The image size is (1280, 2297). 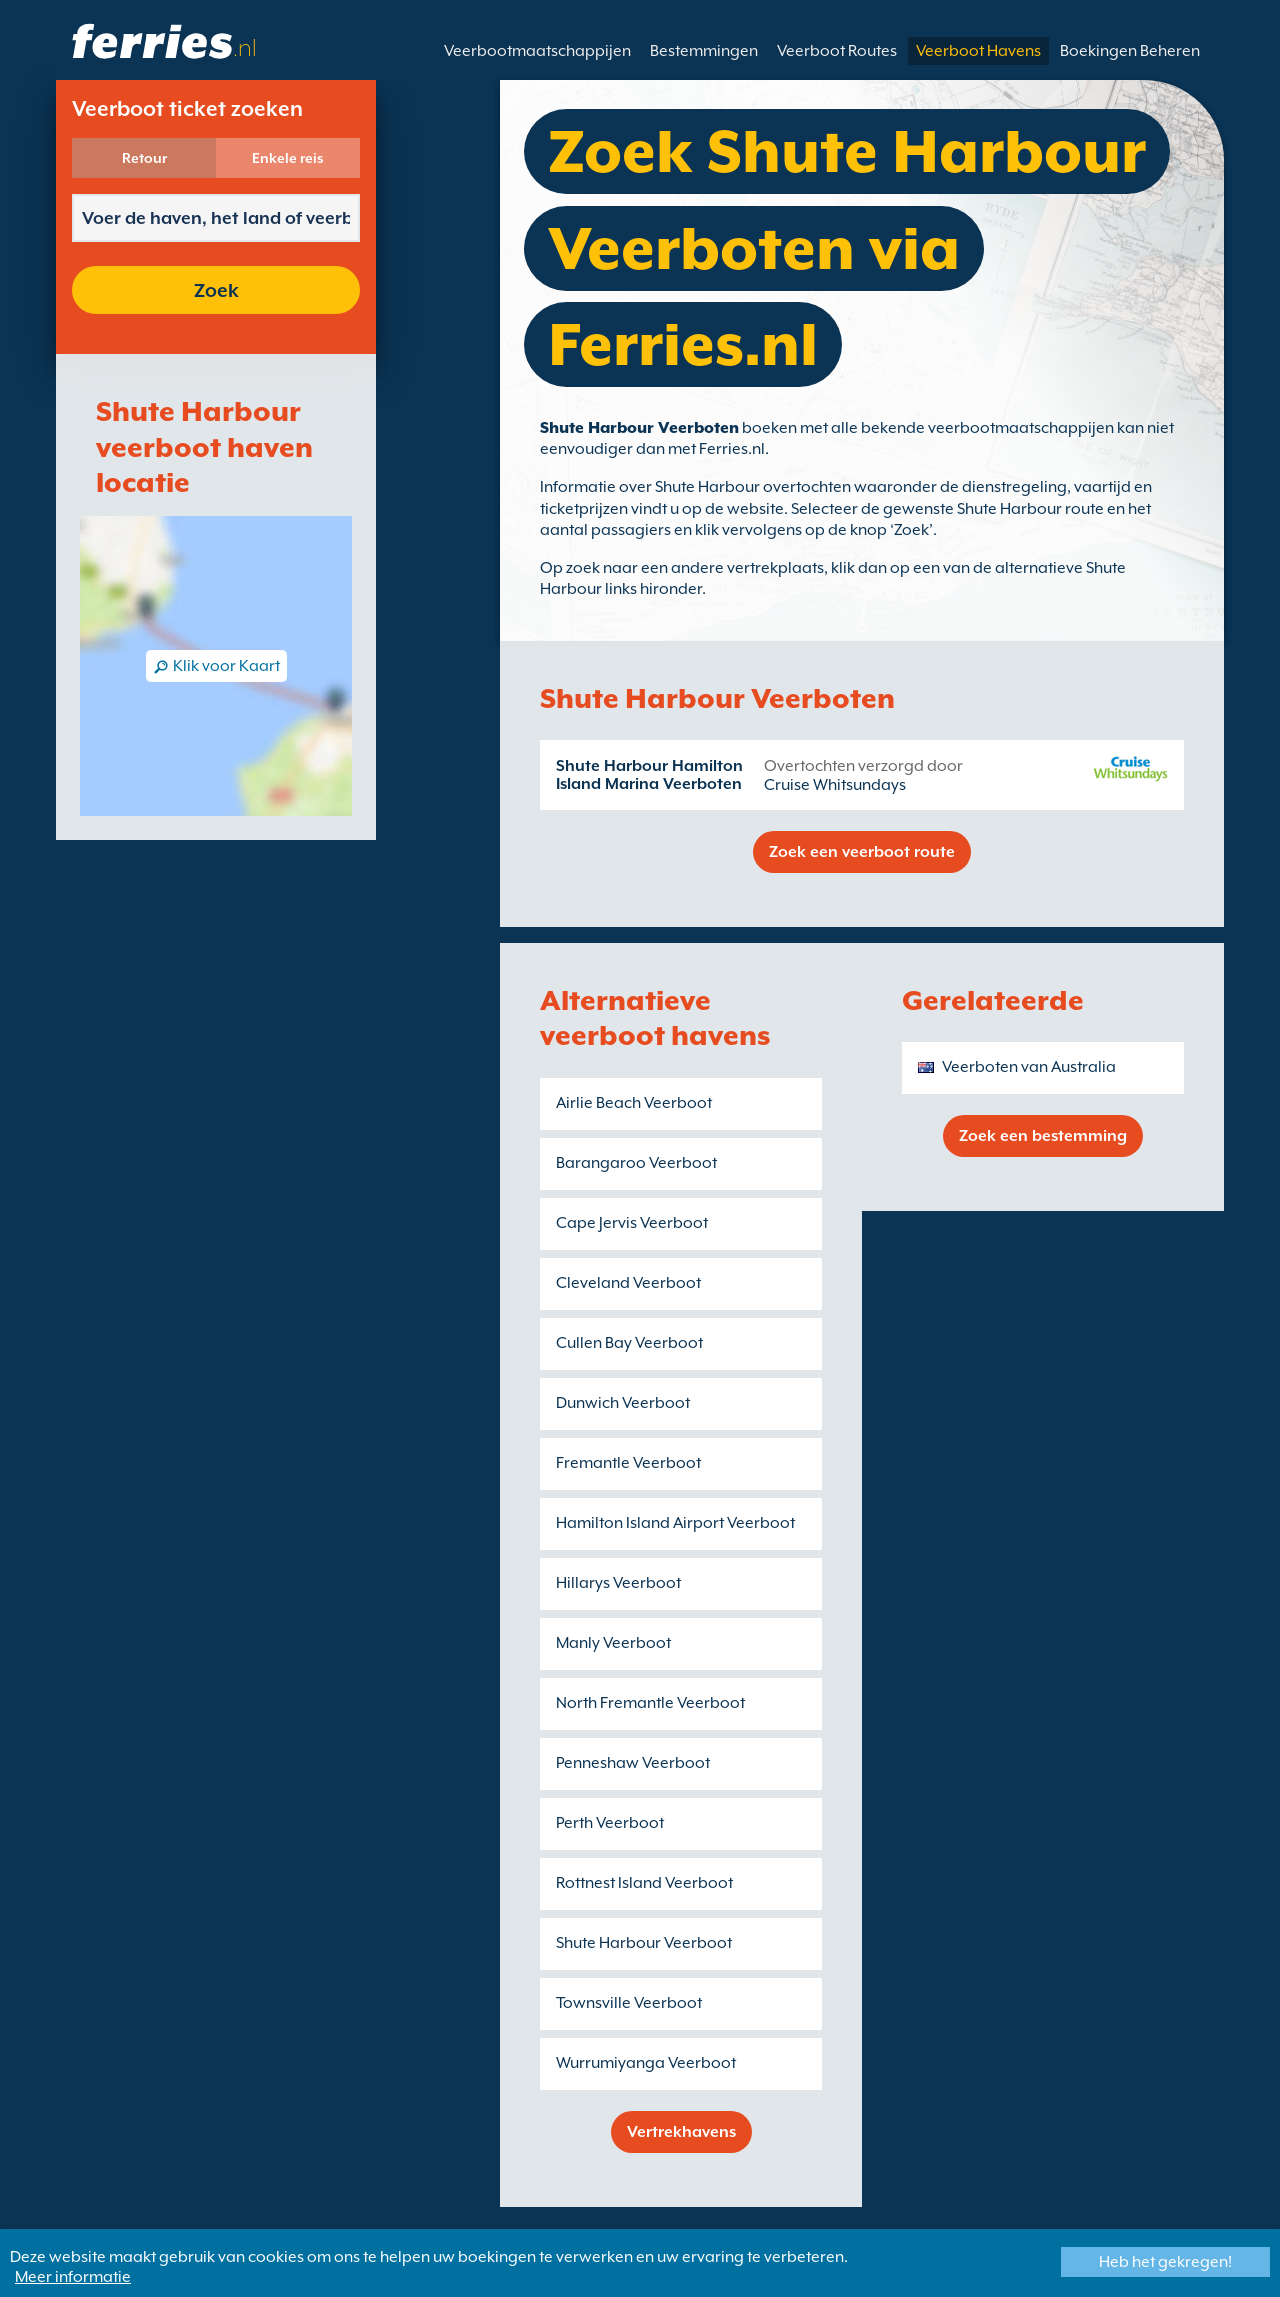 I want to click on Townsville Veerboot, so click(x=629, y=2003).